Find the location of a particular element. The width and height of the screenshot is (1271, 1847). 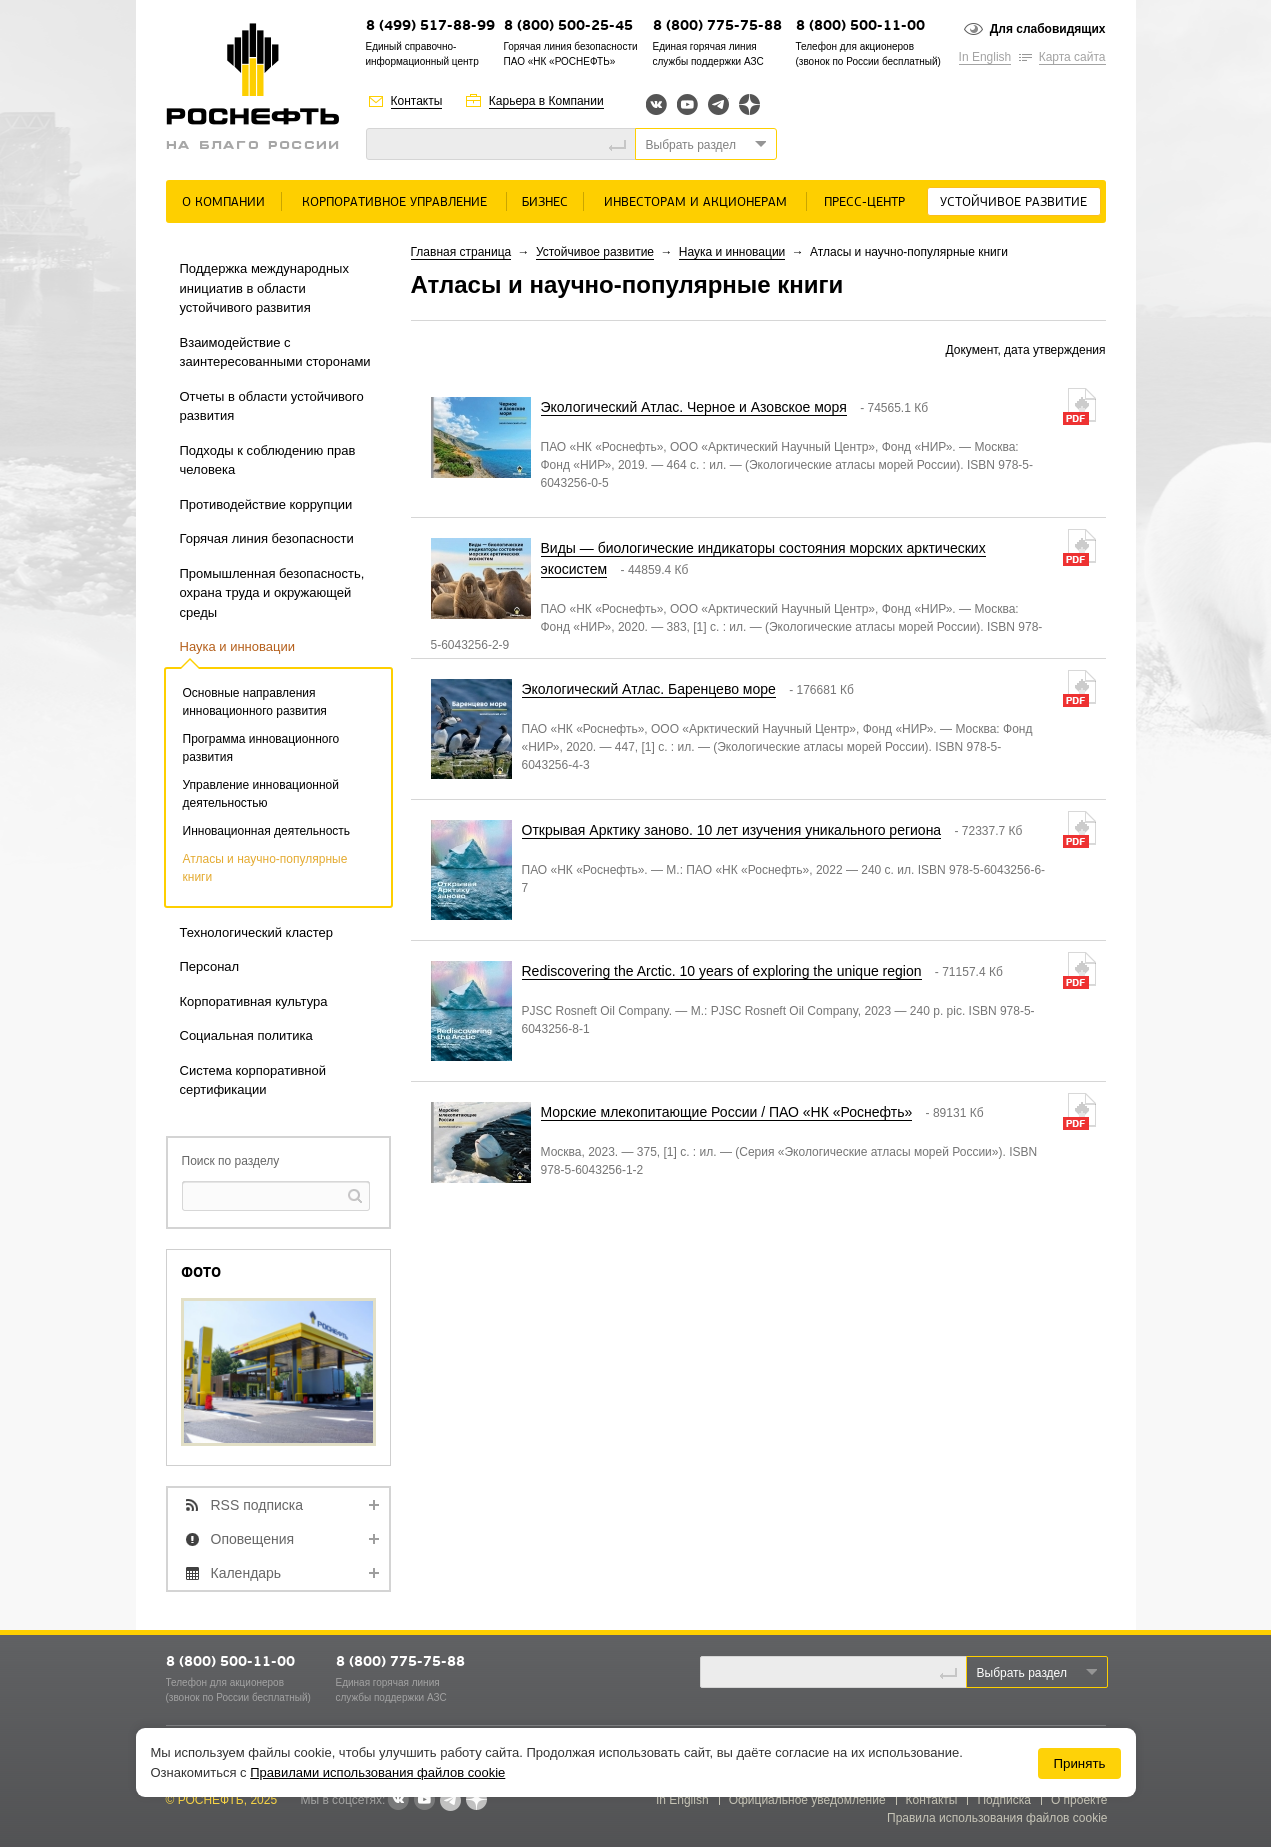

Экологический Атлас. Баренцево море is located at coordinates (649, 689).